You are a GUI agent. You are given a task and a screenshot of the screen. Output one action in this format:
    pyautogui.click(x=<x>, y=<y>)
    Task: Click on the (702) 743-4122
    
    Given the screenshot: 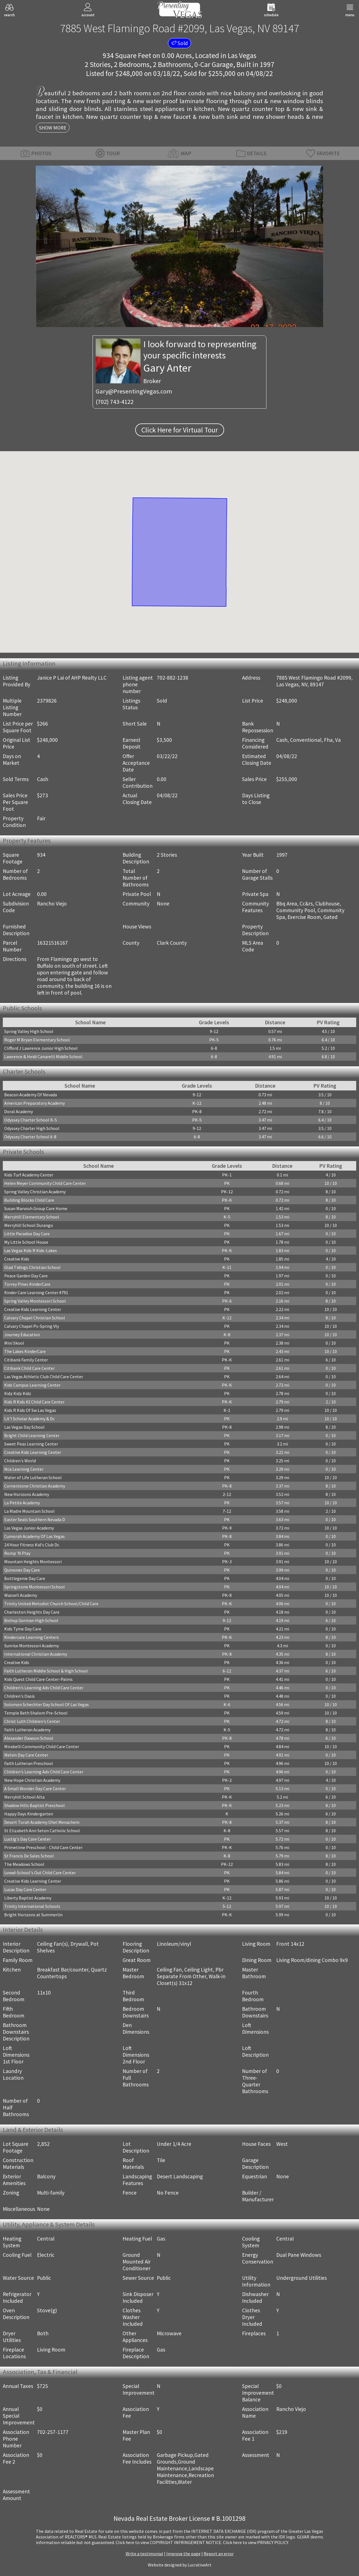 What is the action you would take?
    pyautogui.click(x=115, y=402)
    